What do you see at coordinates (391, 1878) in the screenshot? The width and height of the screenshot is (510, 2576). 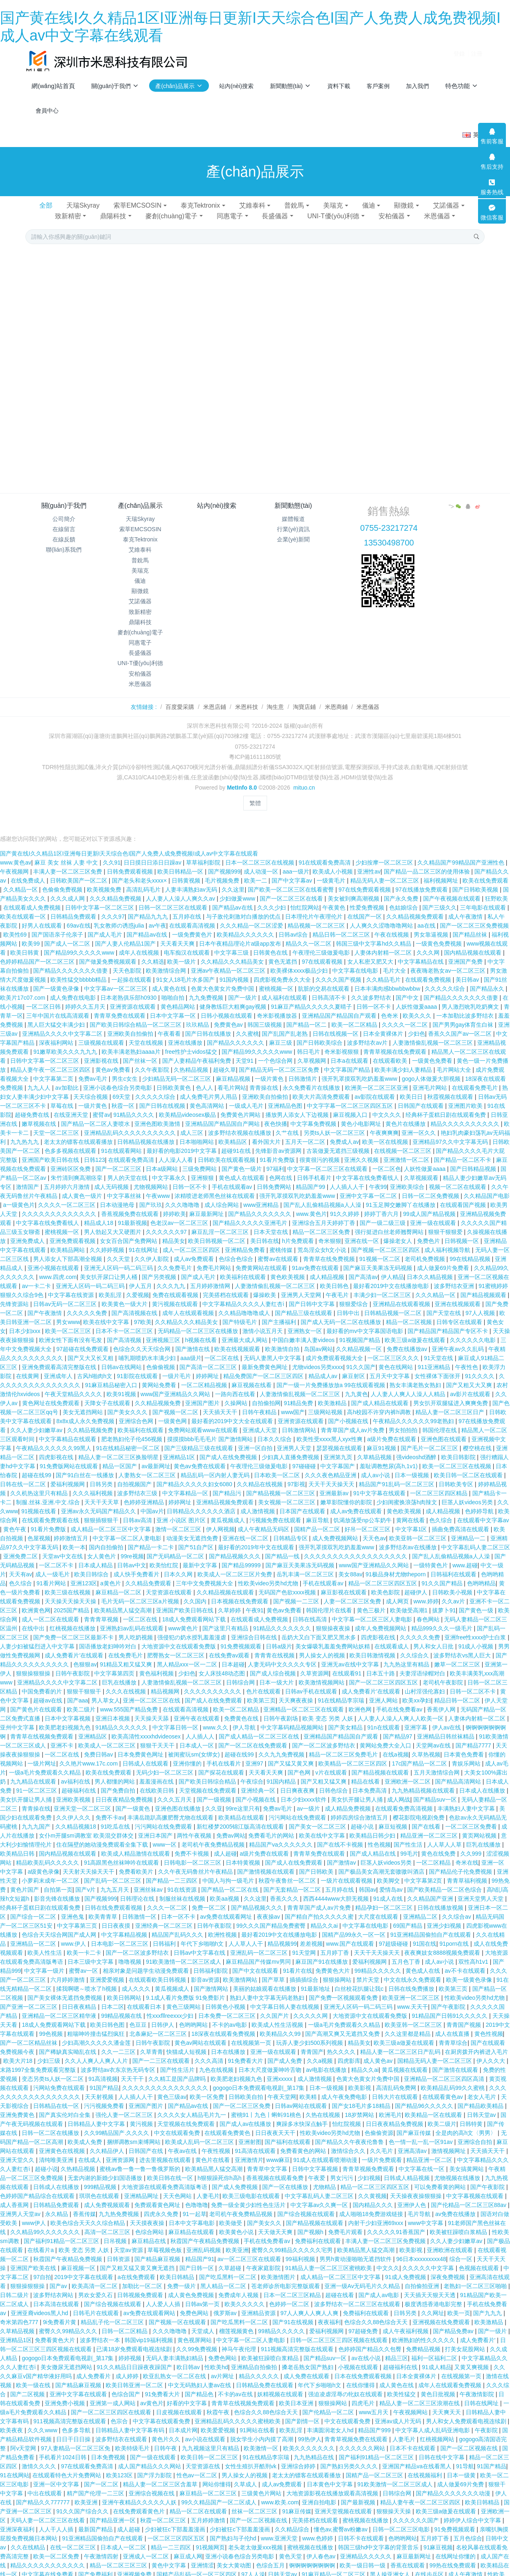 I see `爱情岛av` at bounding box center [391, 1878].